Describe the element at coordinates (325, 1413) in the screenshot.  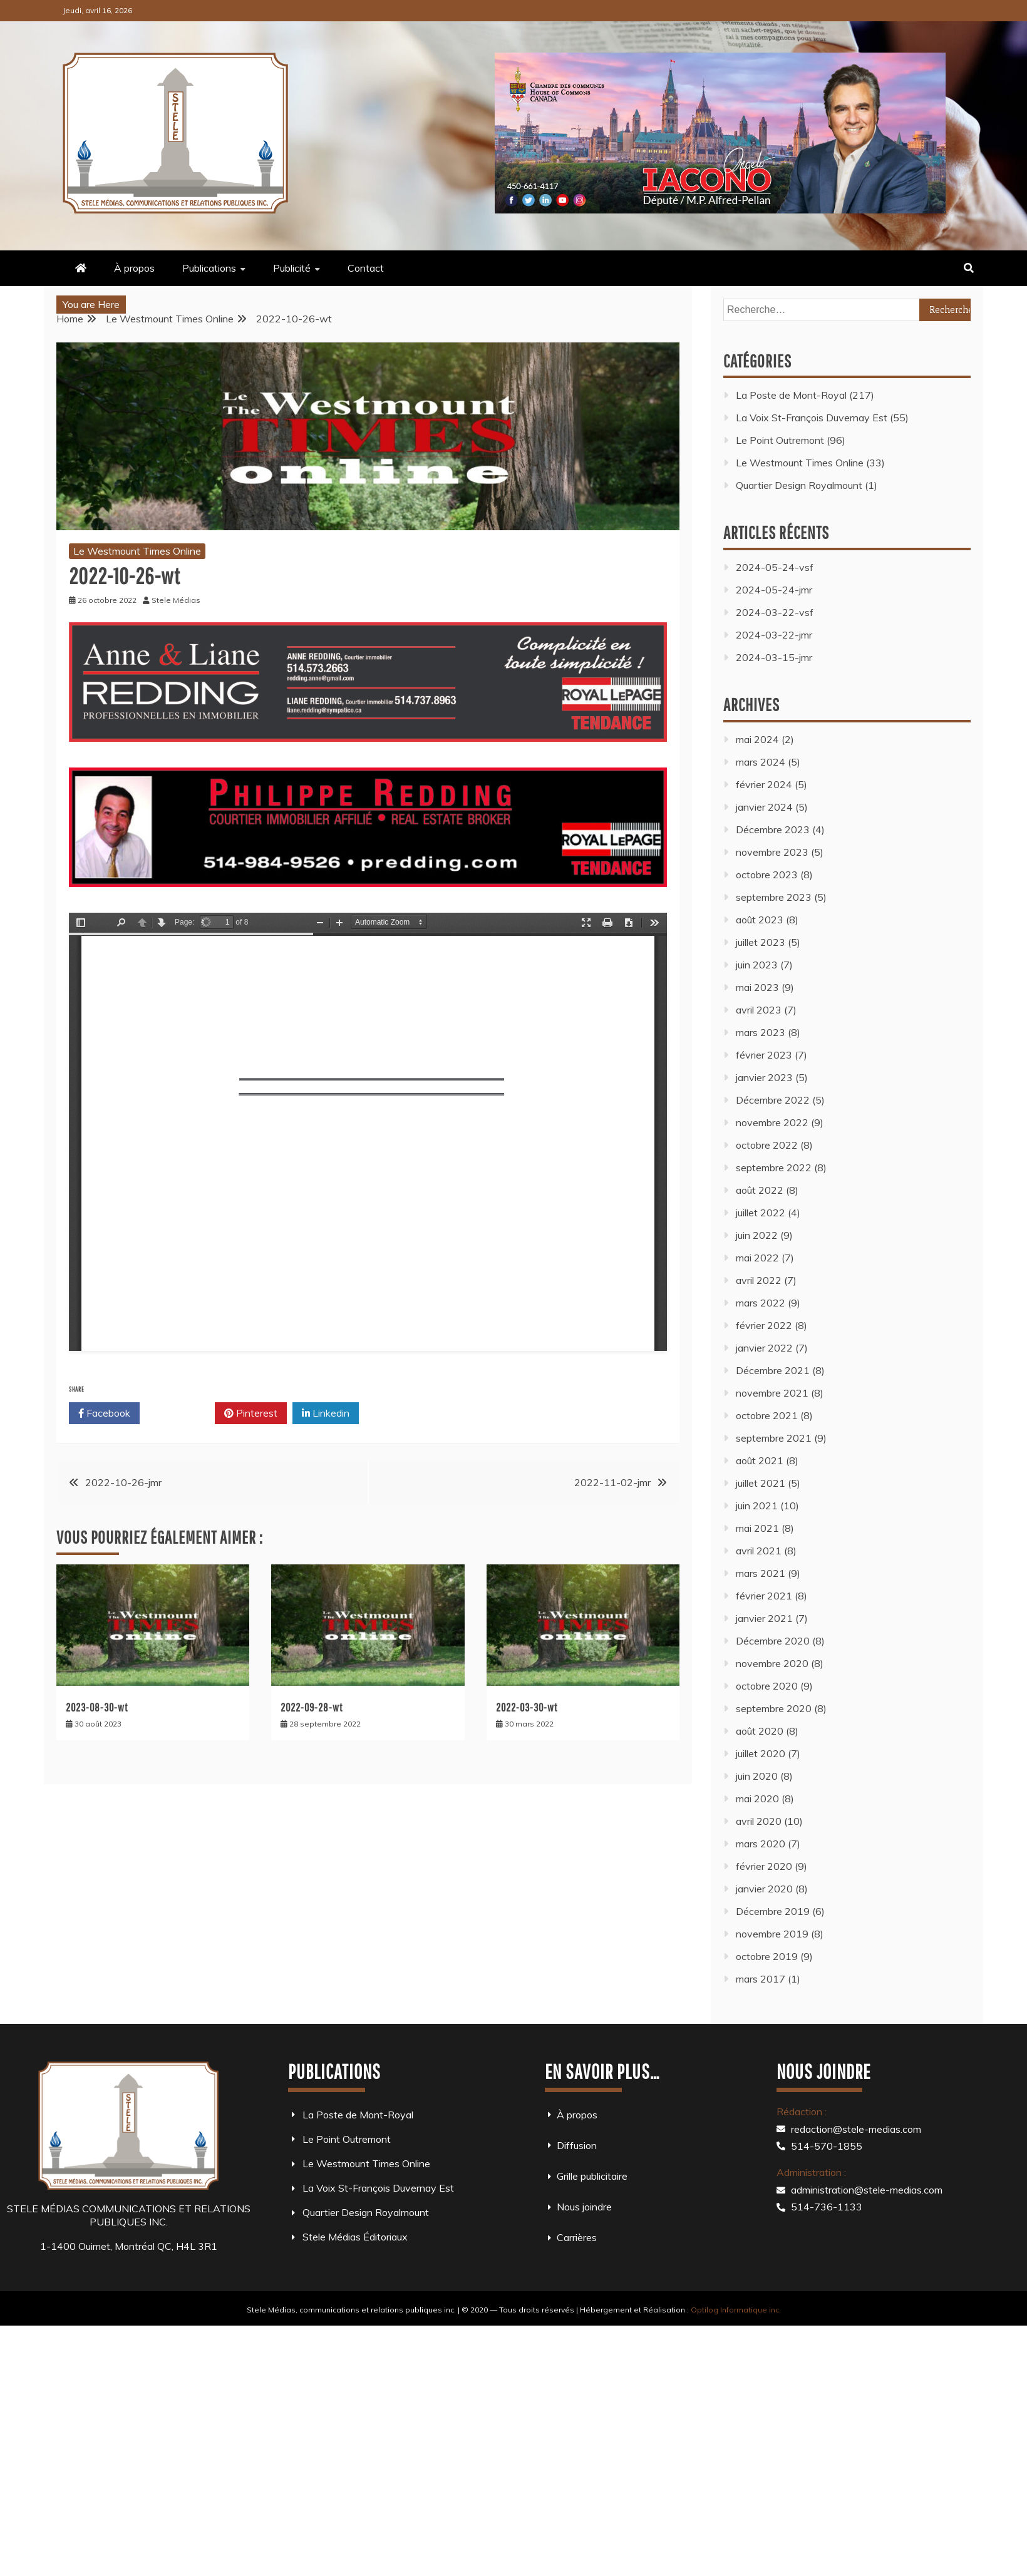
I see `Linkedin` at that location.